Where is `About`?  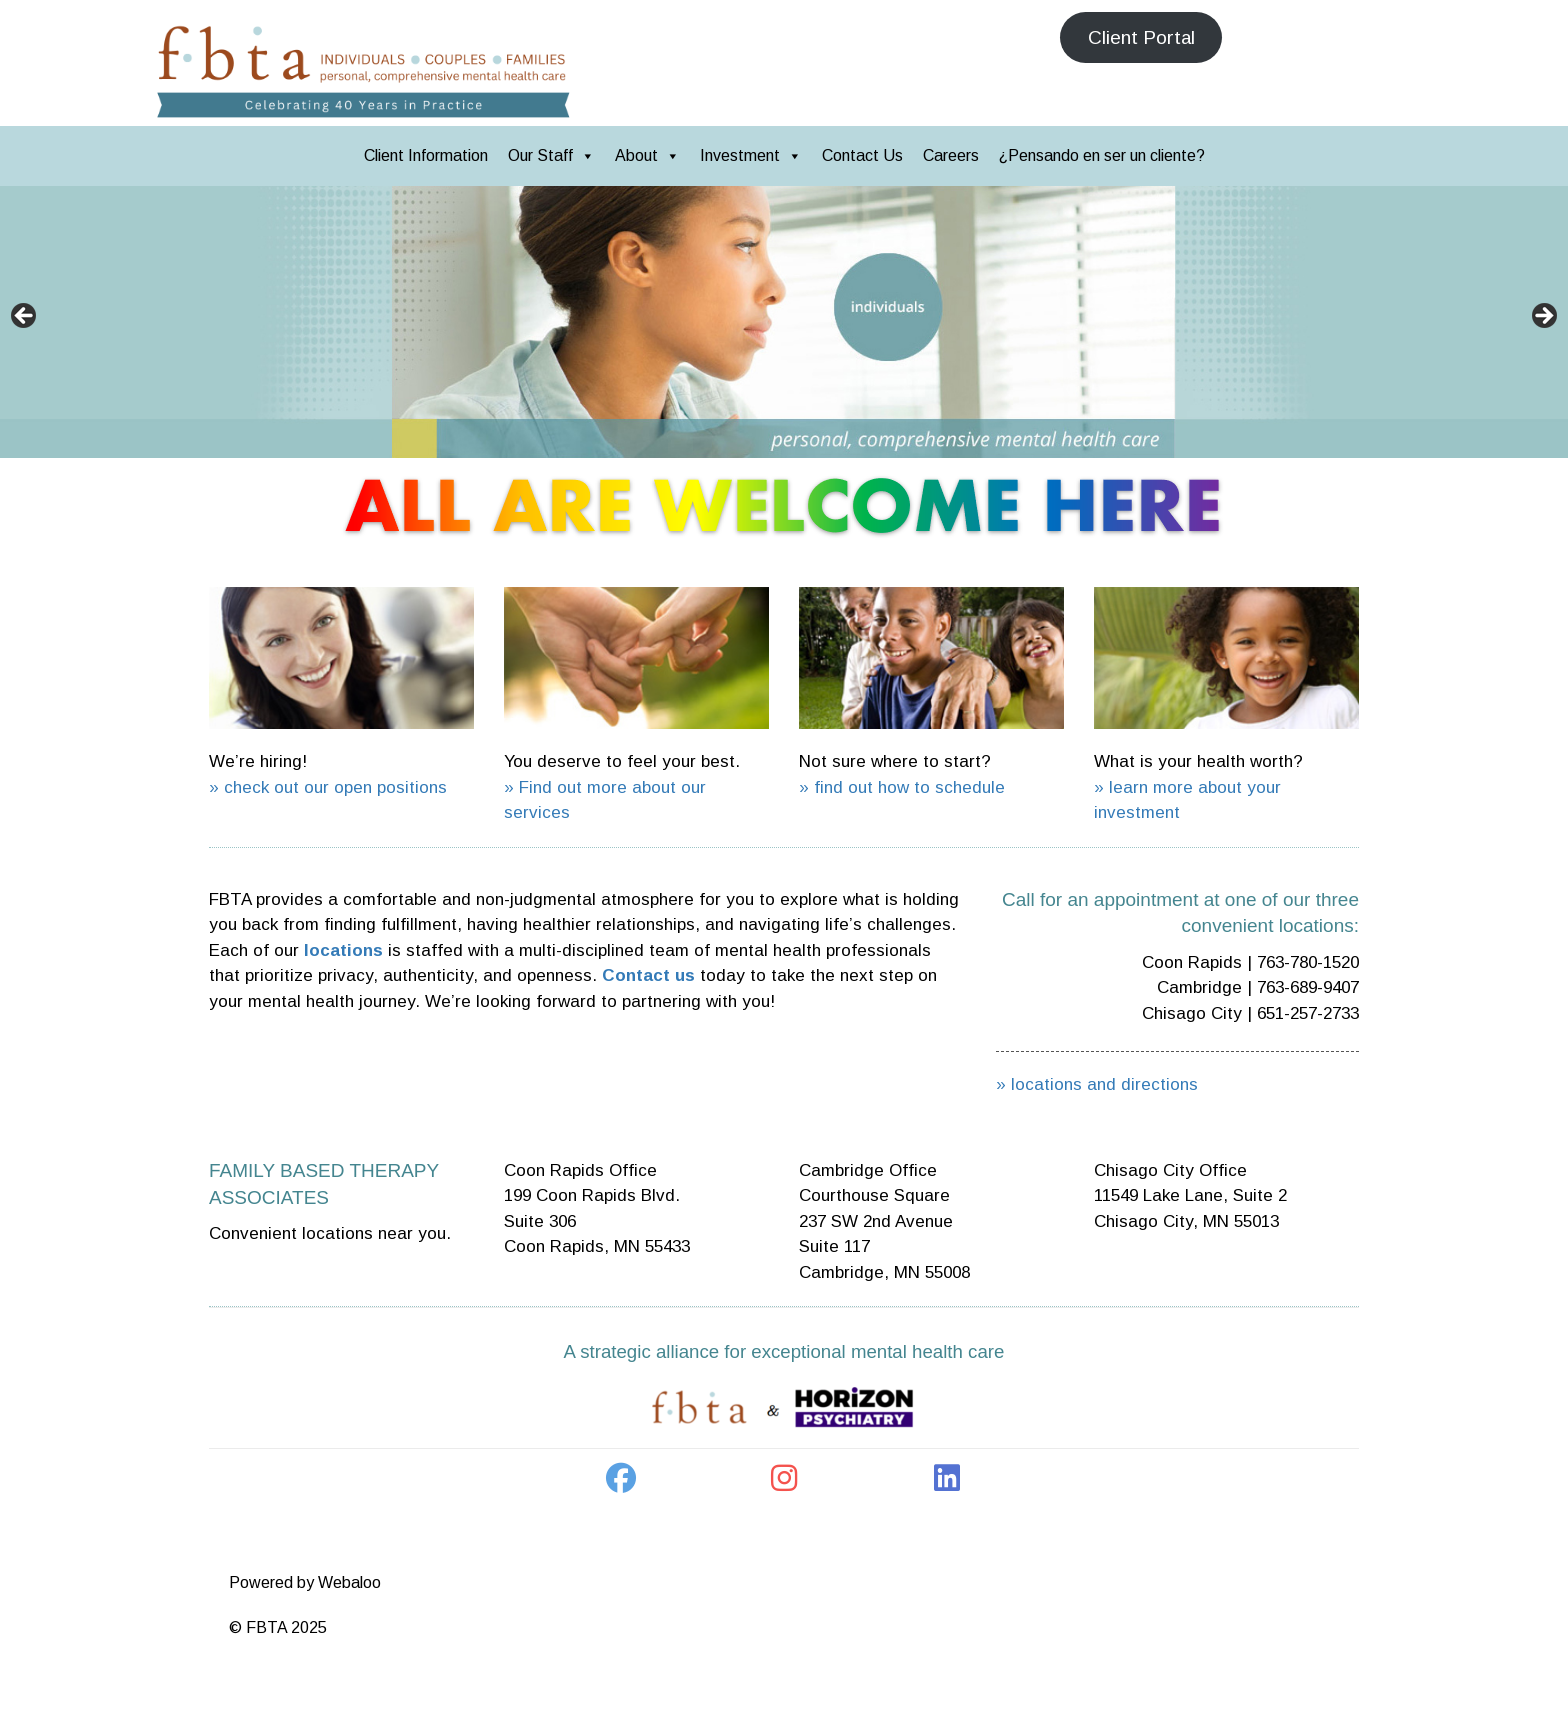
About is located at coordinates (647, 155).